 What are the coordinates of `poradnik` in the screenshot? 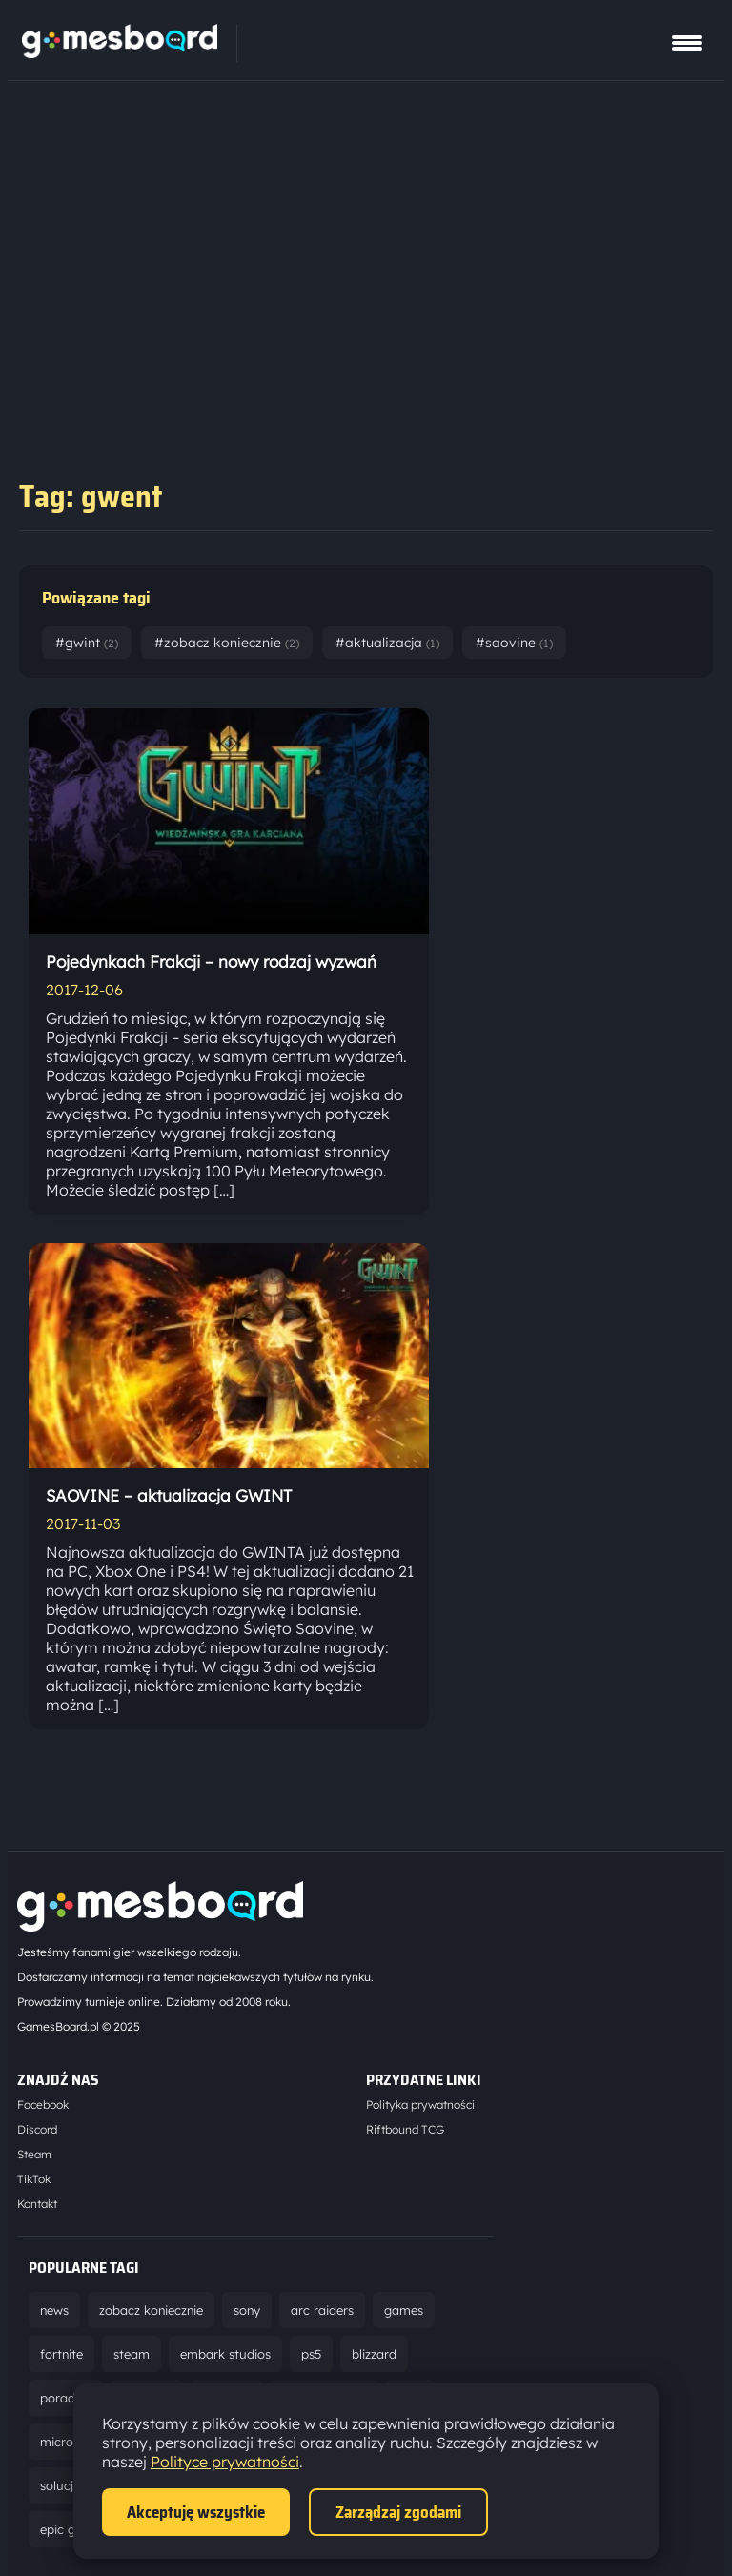 It's located at (66, 2397).